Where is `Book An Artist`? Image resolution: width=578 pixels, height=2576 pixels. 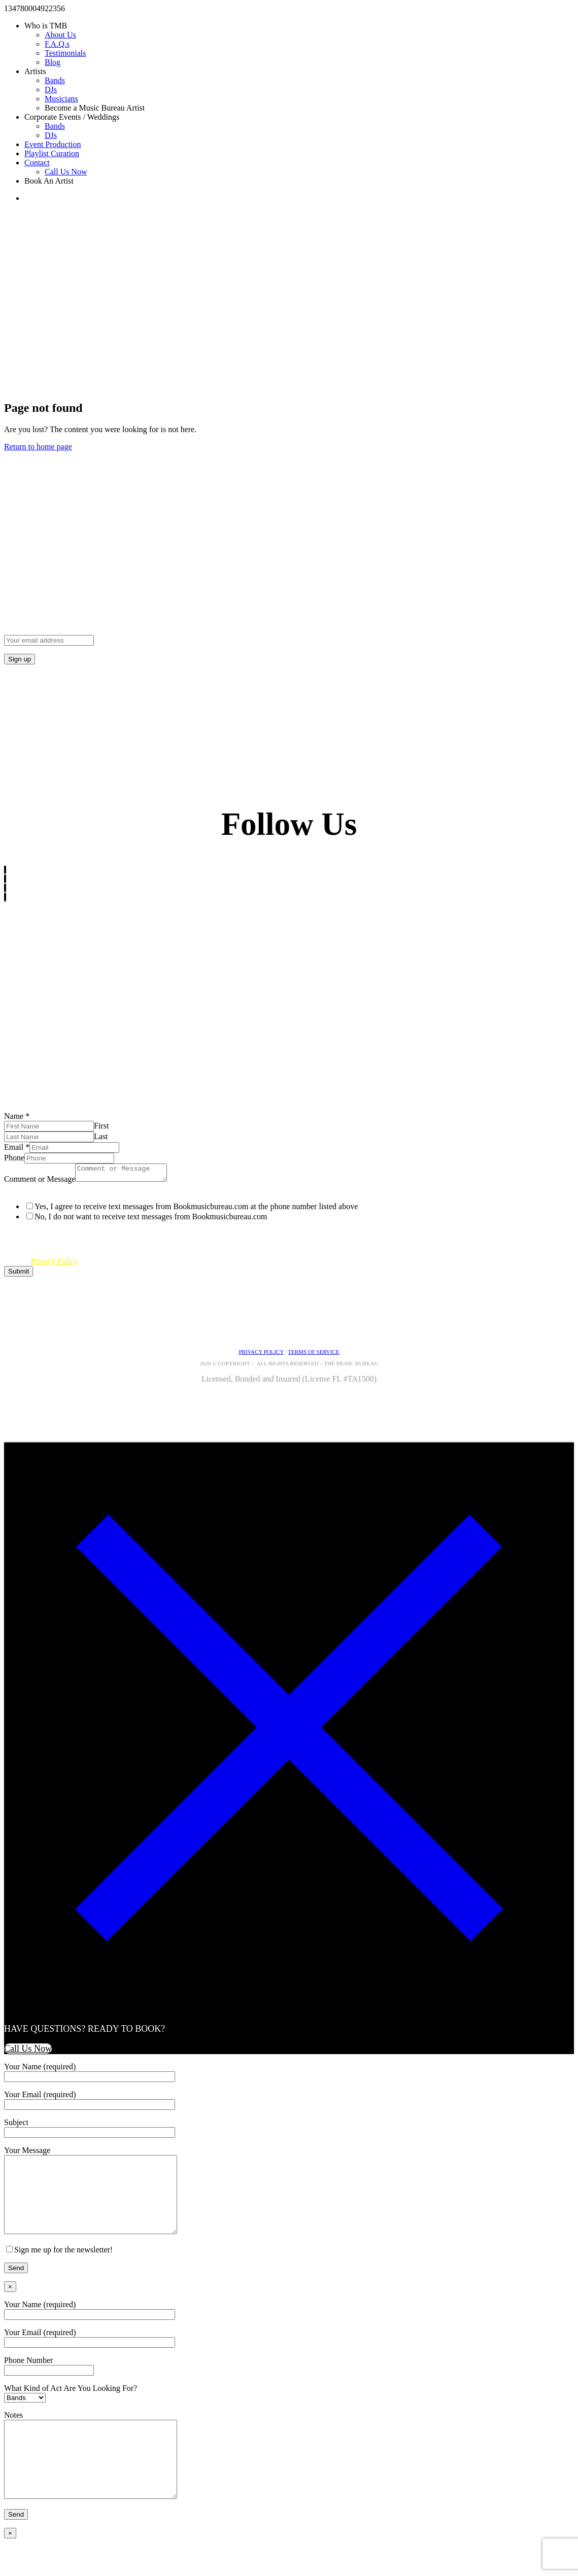
Book An Artist is located at coordinates (49, 181).